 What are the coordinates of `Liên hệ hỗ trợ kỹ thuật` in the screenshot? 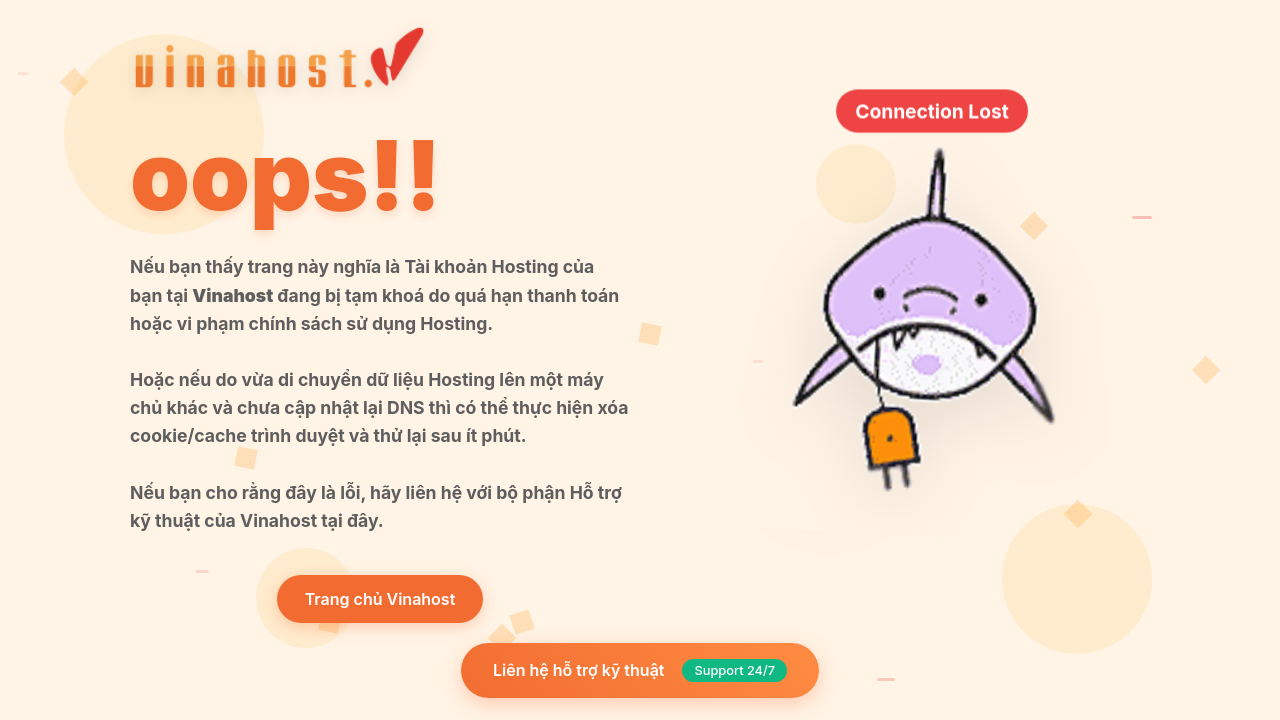 It's located at (640, 670).